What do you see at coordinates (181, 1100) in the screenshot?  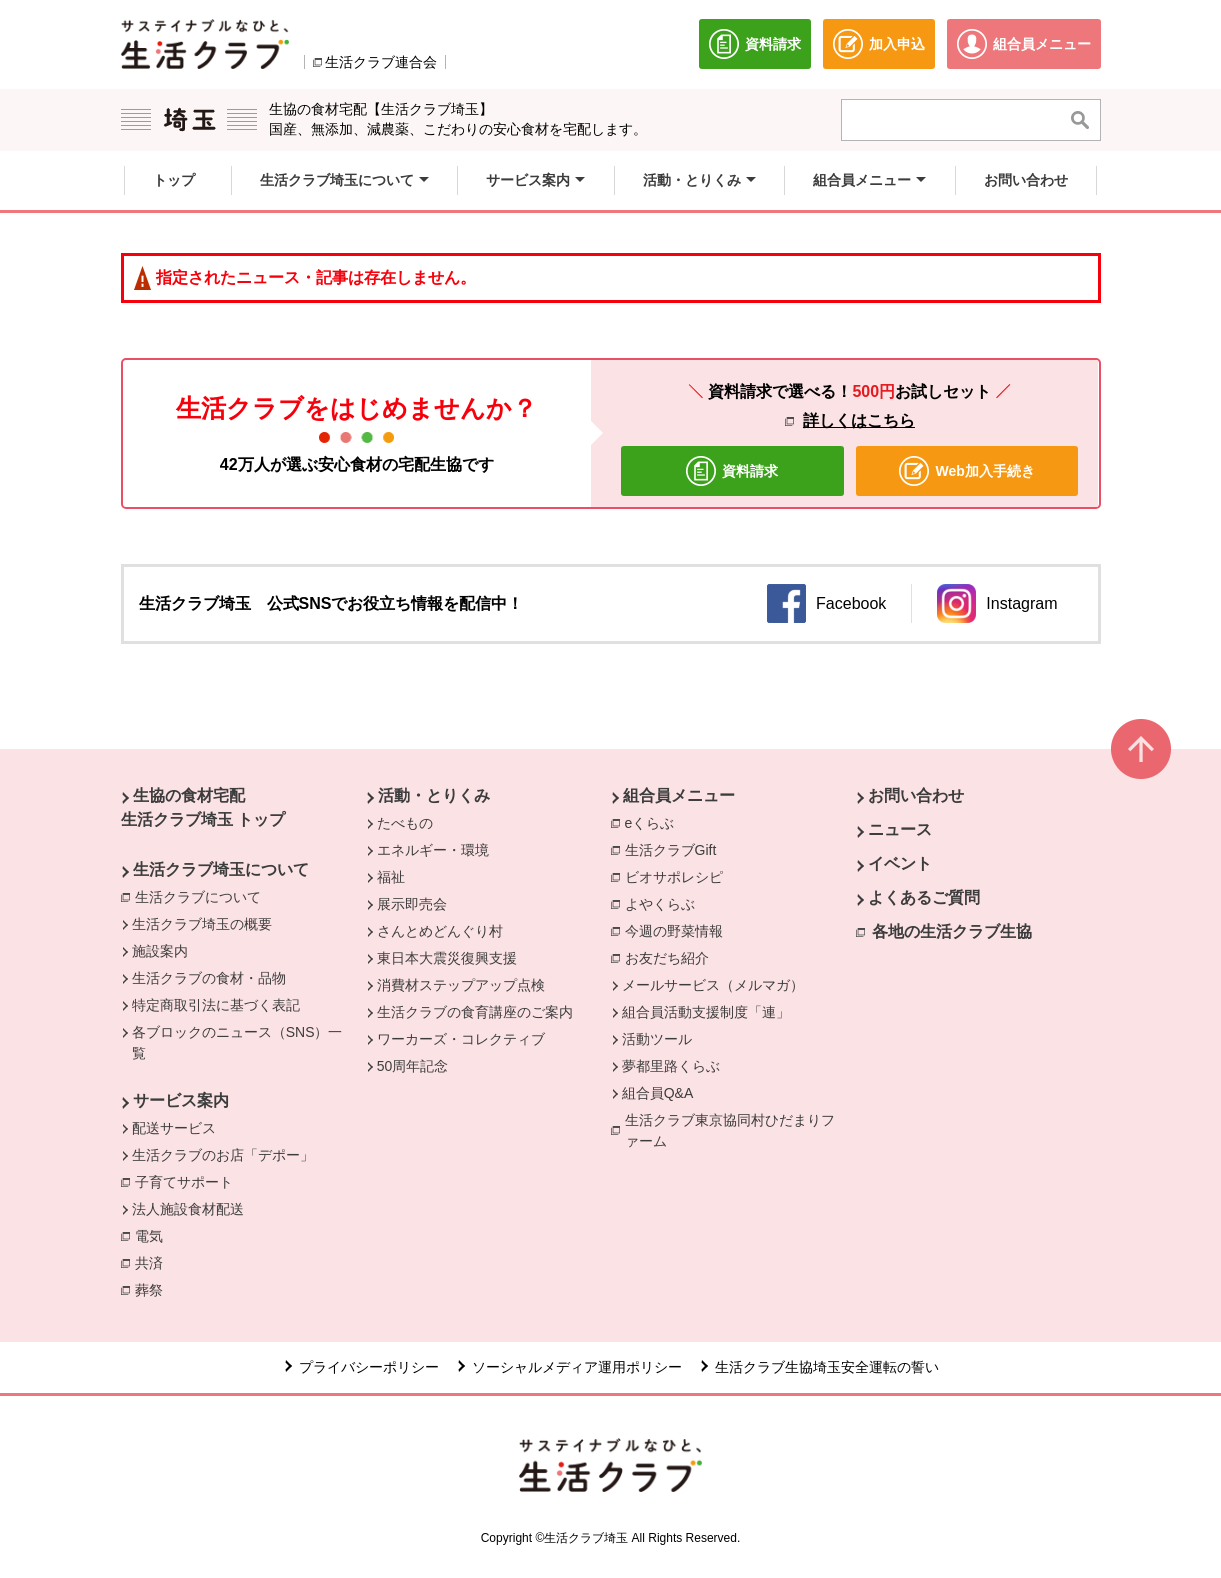 I see `サービス案内` at bounding box center [181, 1100].